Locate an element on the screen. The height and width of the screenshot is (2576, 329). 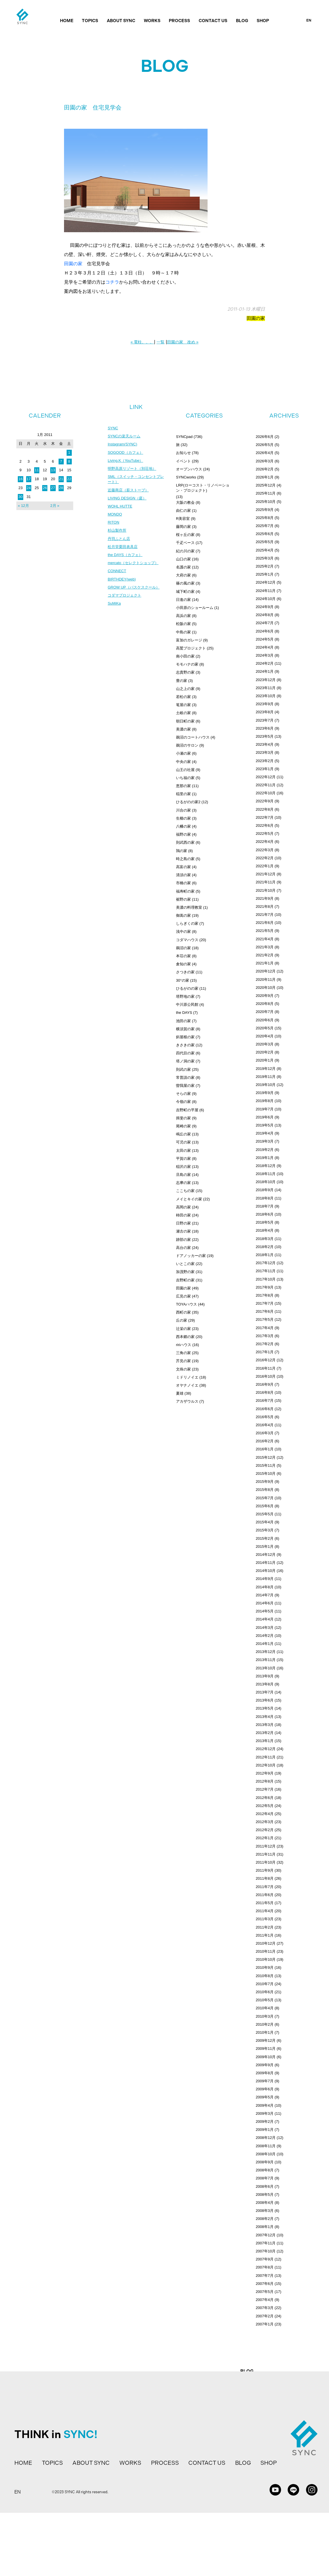
2025年3月 is located at coordinates (265, 558).